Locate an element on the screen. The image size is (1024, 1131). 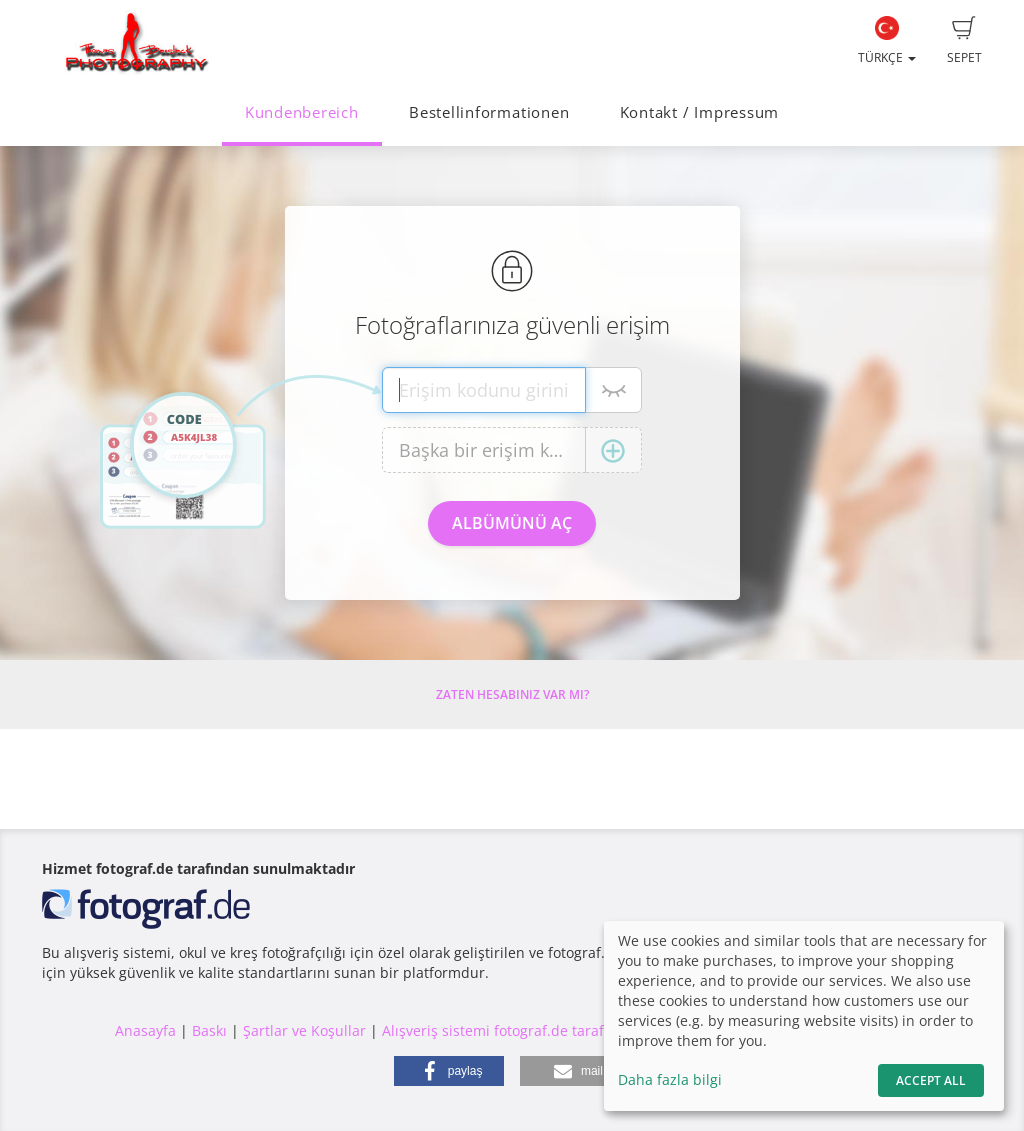
Kundenbereich is located at coordinates (302, 112).